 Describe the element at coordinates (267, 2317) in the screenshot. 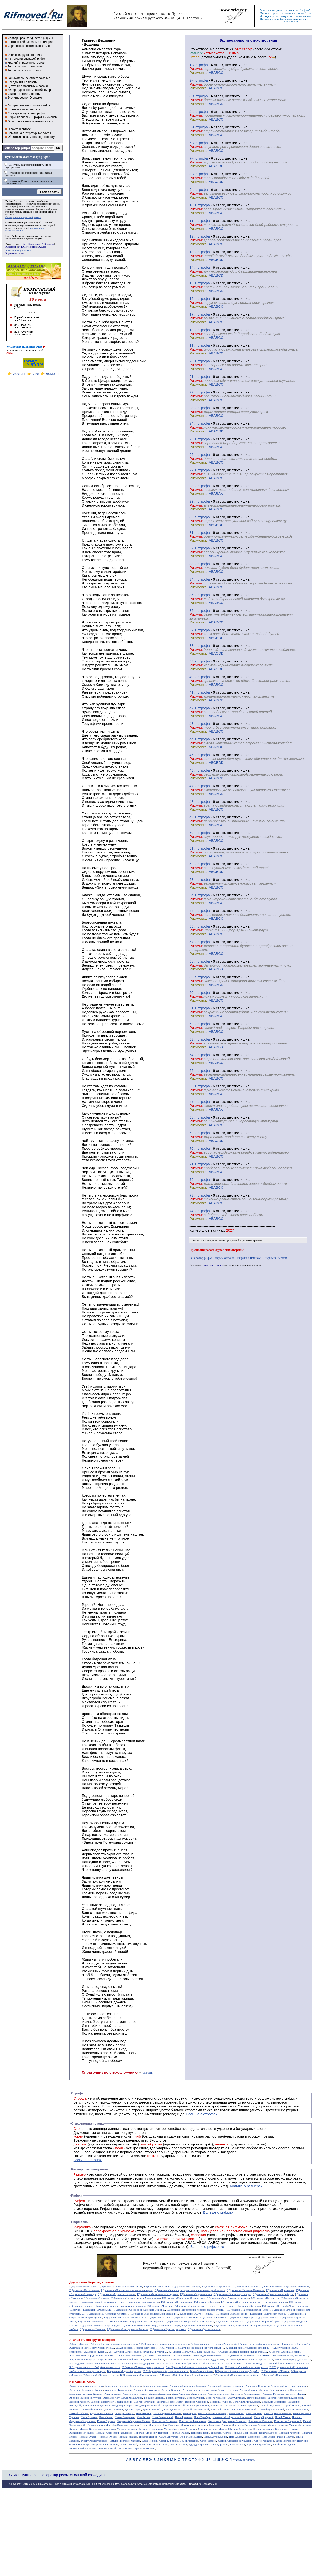

I see `Г.Державин «Нине»` at that location.